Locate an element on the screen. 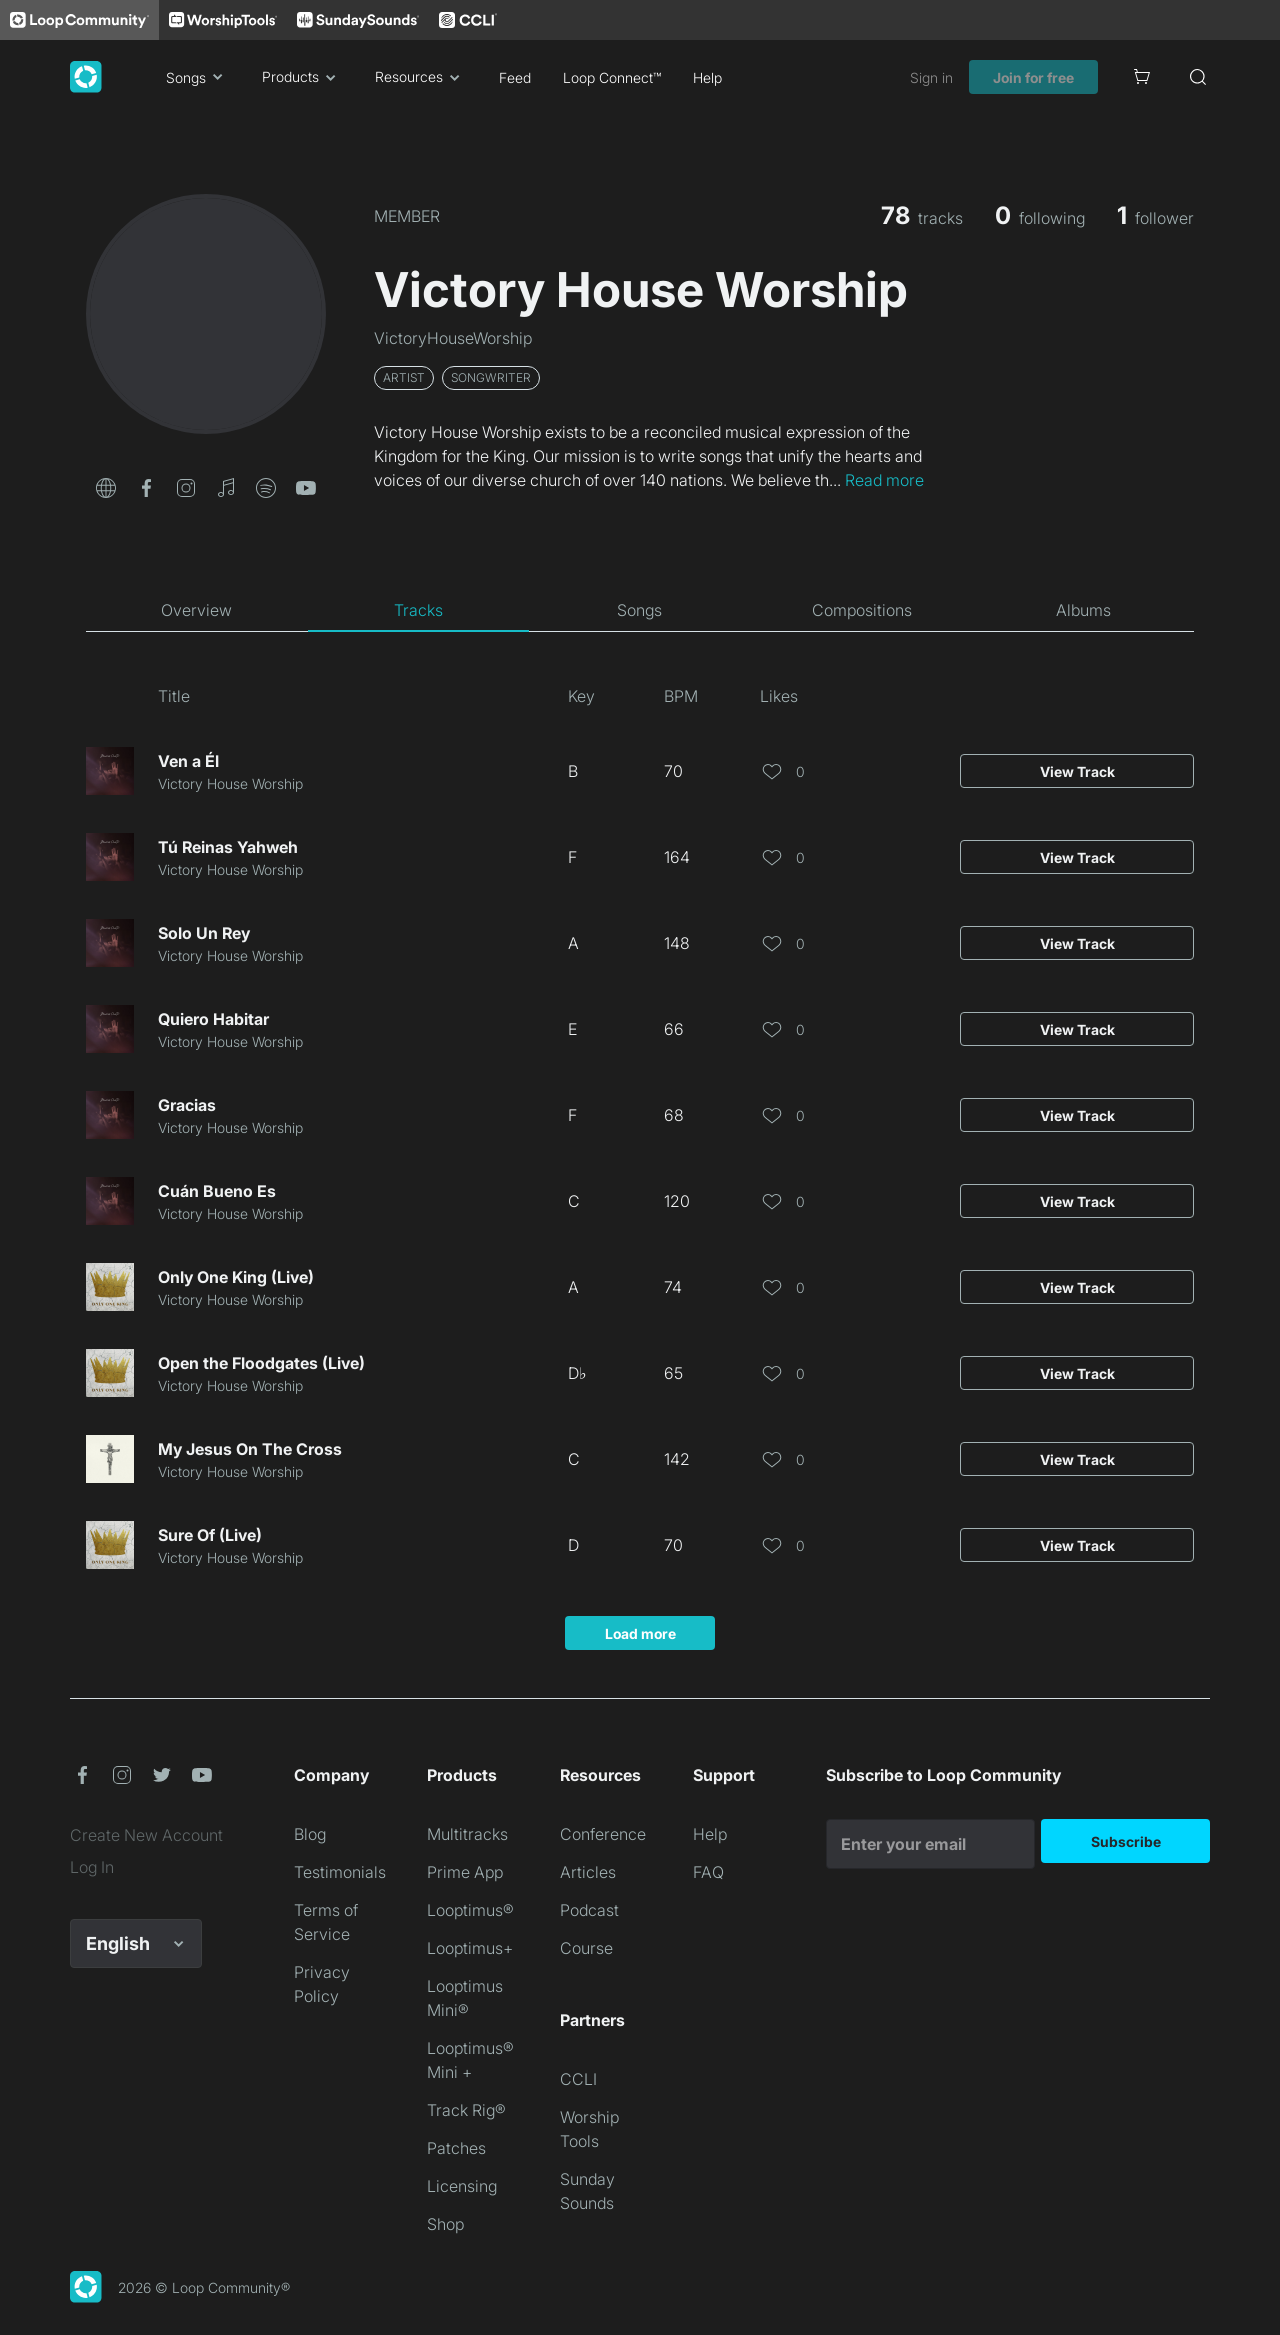  Articles is located at coordinates (588, 1872).